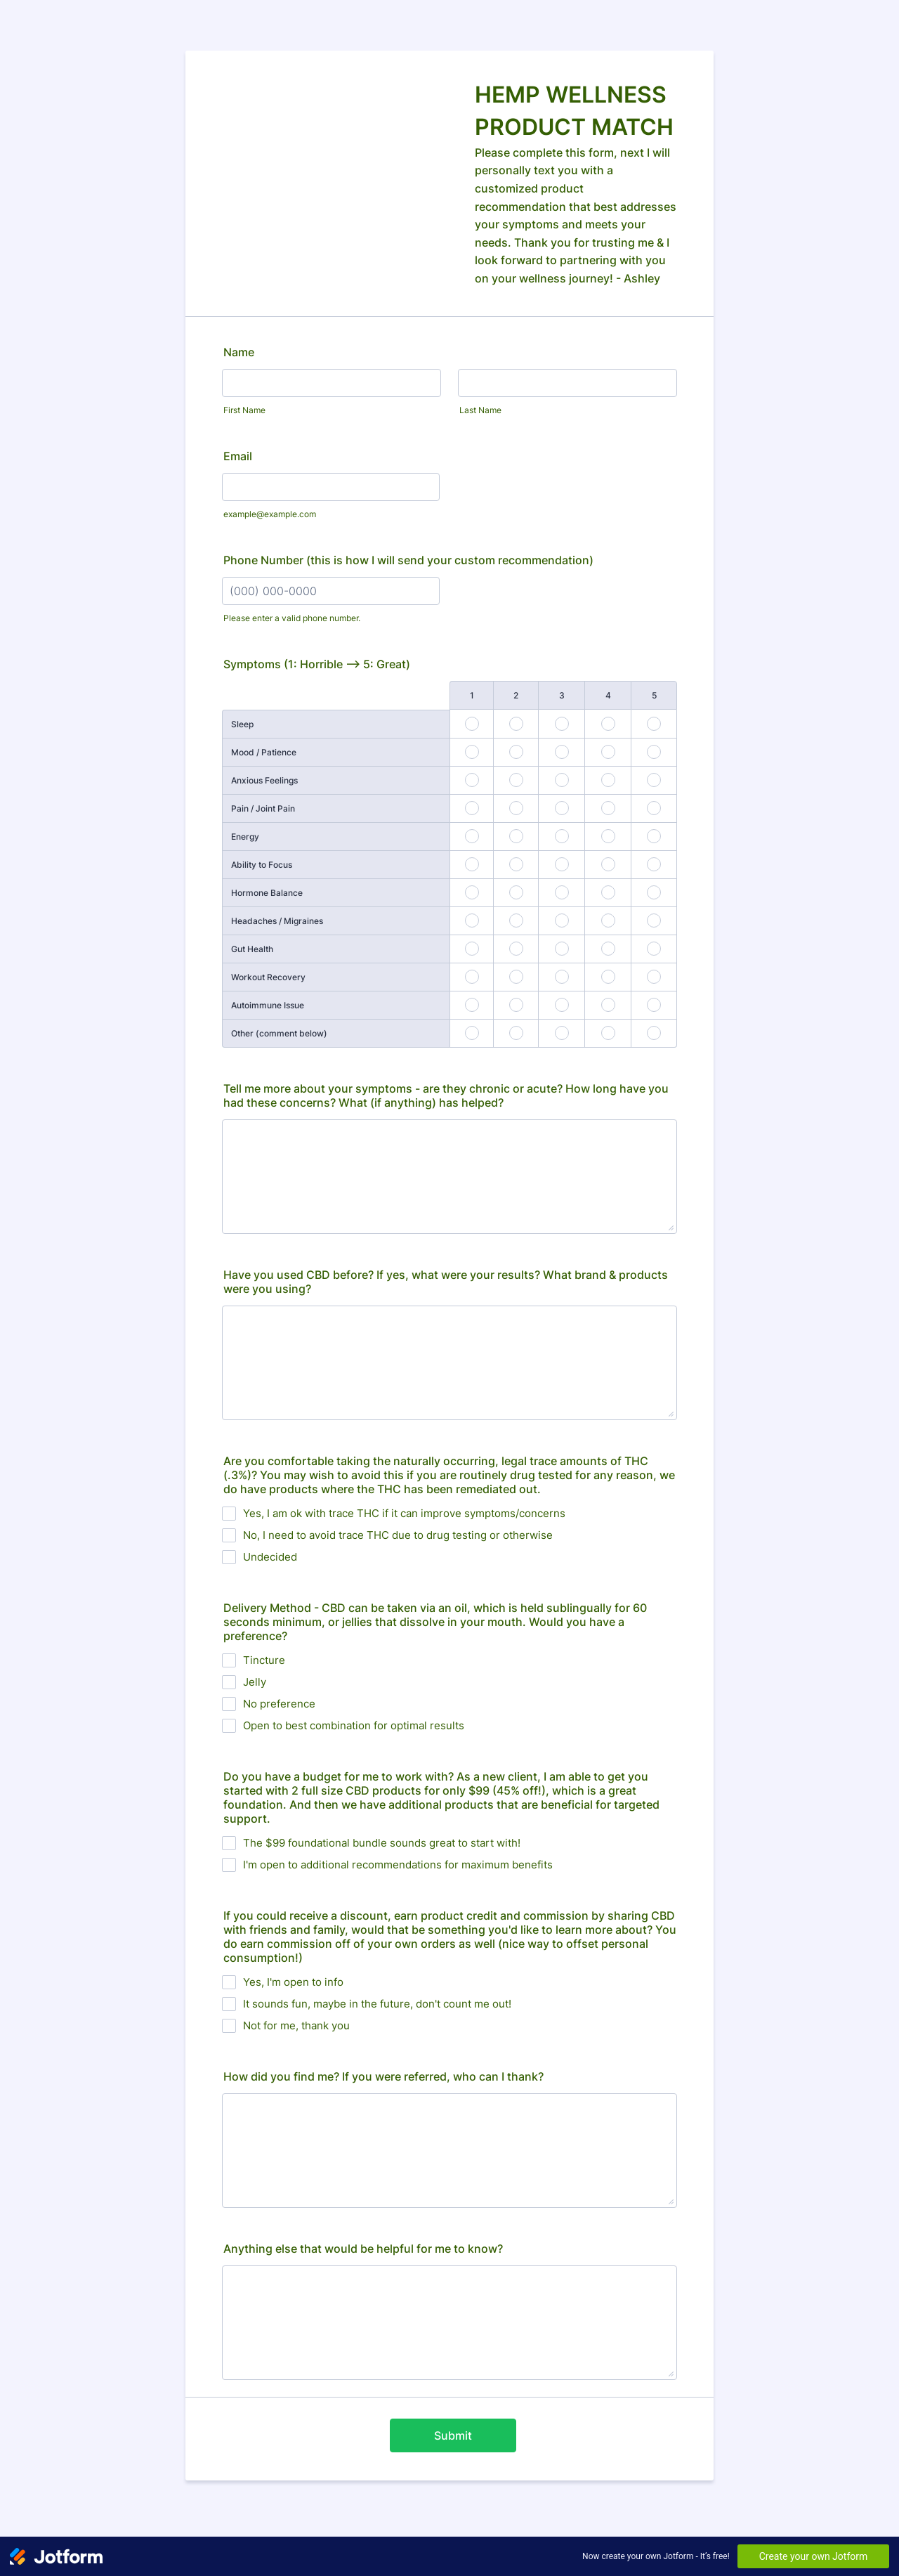 Image resolution: width=899 pixels, height=2576 pixels. Describe the element at coordinates (453, 2435) in the screenshot. I see `Submit` at that location.